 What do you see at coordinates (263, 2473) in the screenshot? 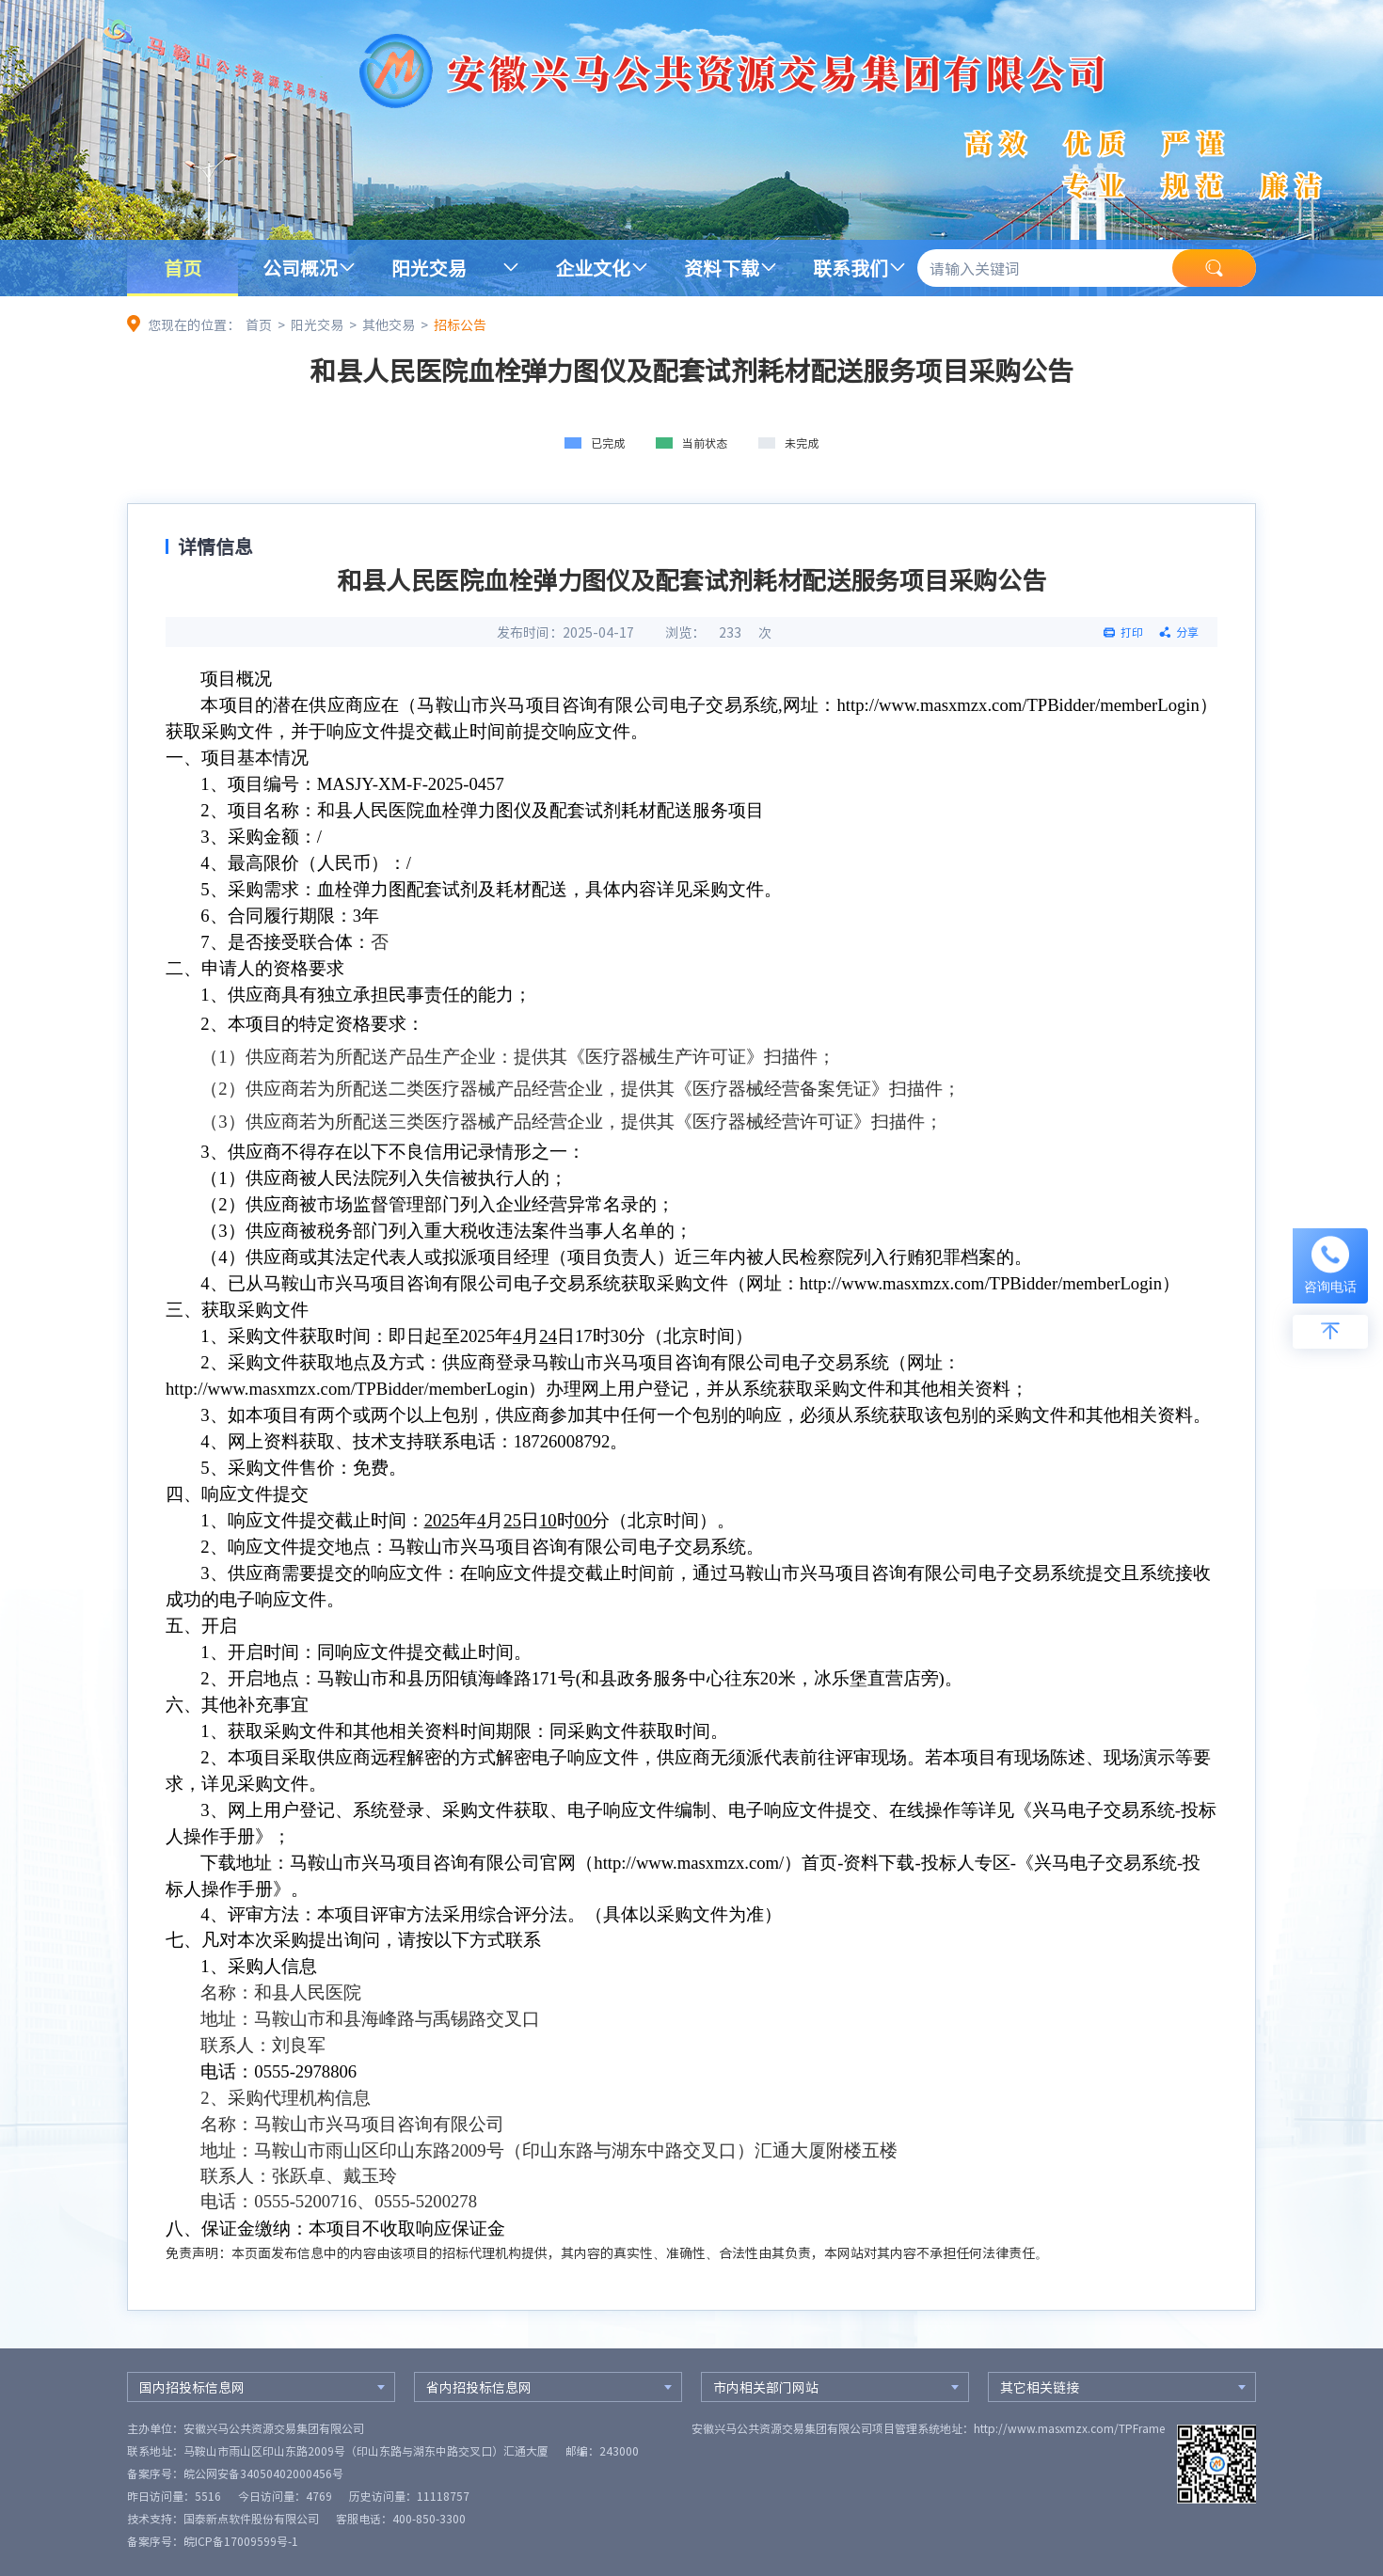
I see `皖公网安备34050402000456号` at bounding box center [263, 2473].